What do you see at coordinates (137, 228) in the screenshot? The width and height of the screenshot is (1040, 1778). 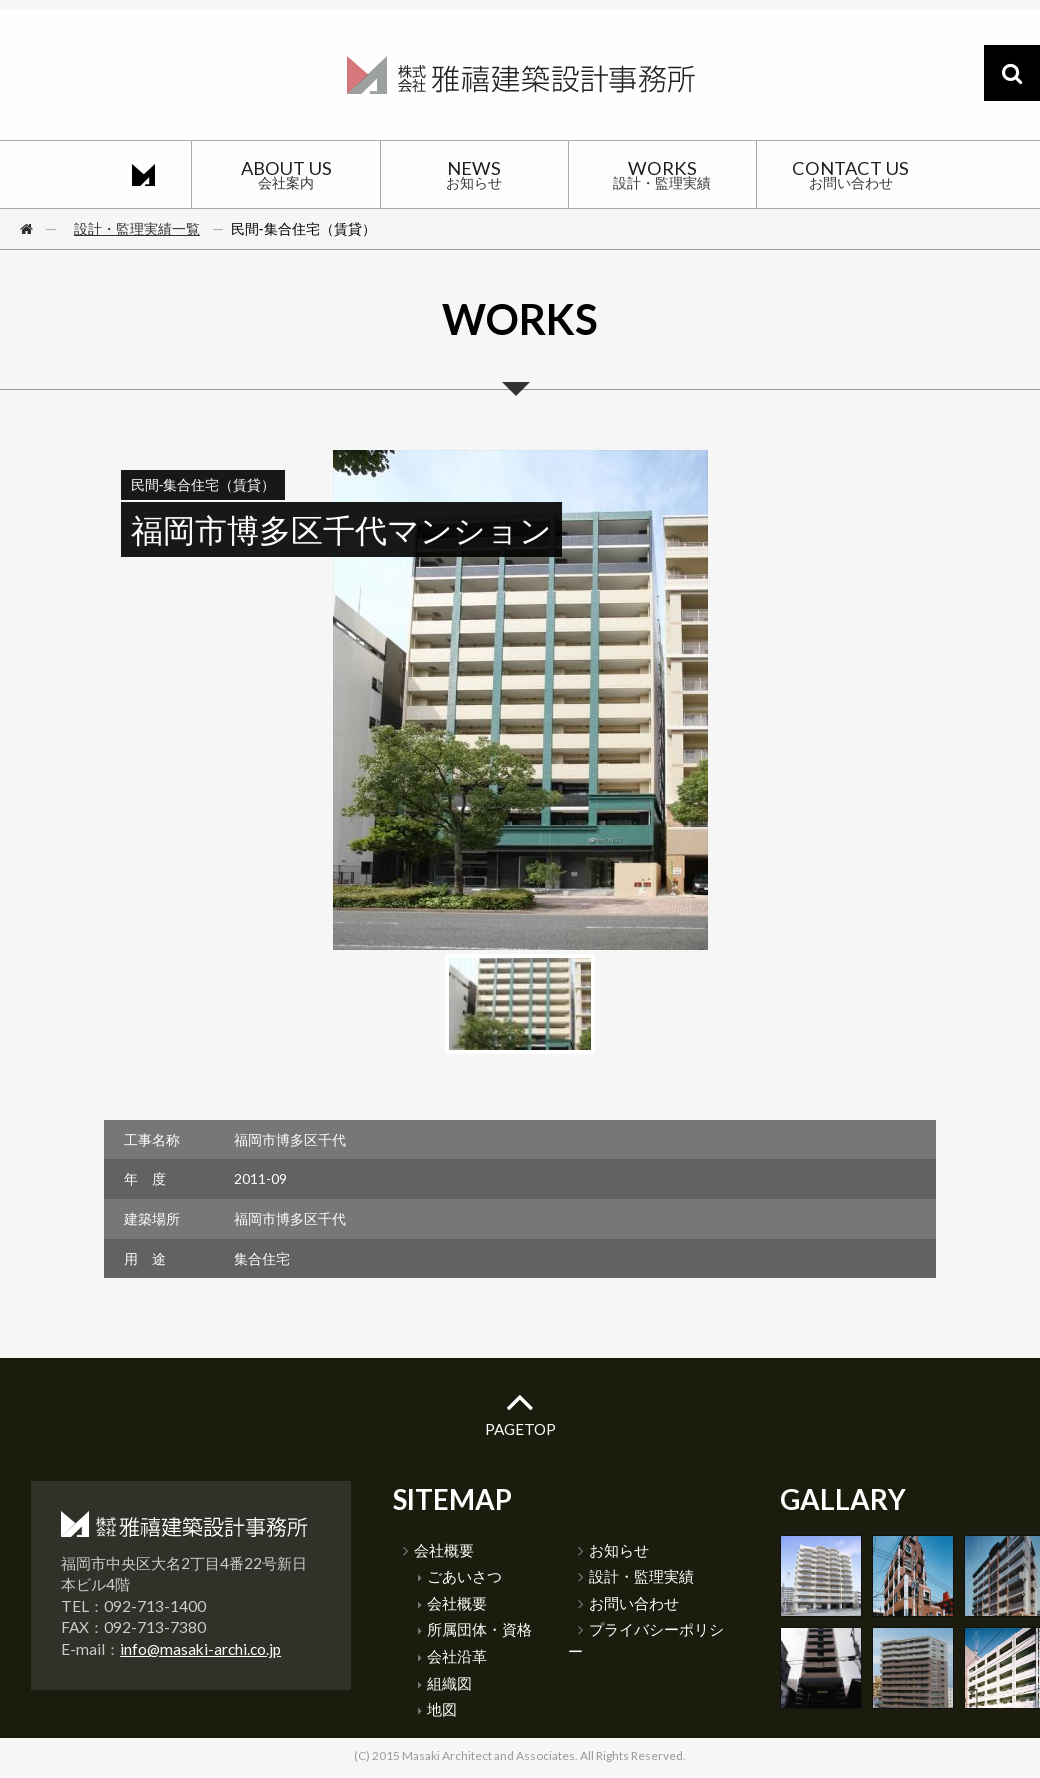 I see `設計・監理実績一覧` at bounding box center [137, 228].